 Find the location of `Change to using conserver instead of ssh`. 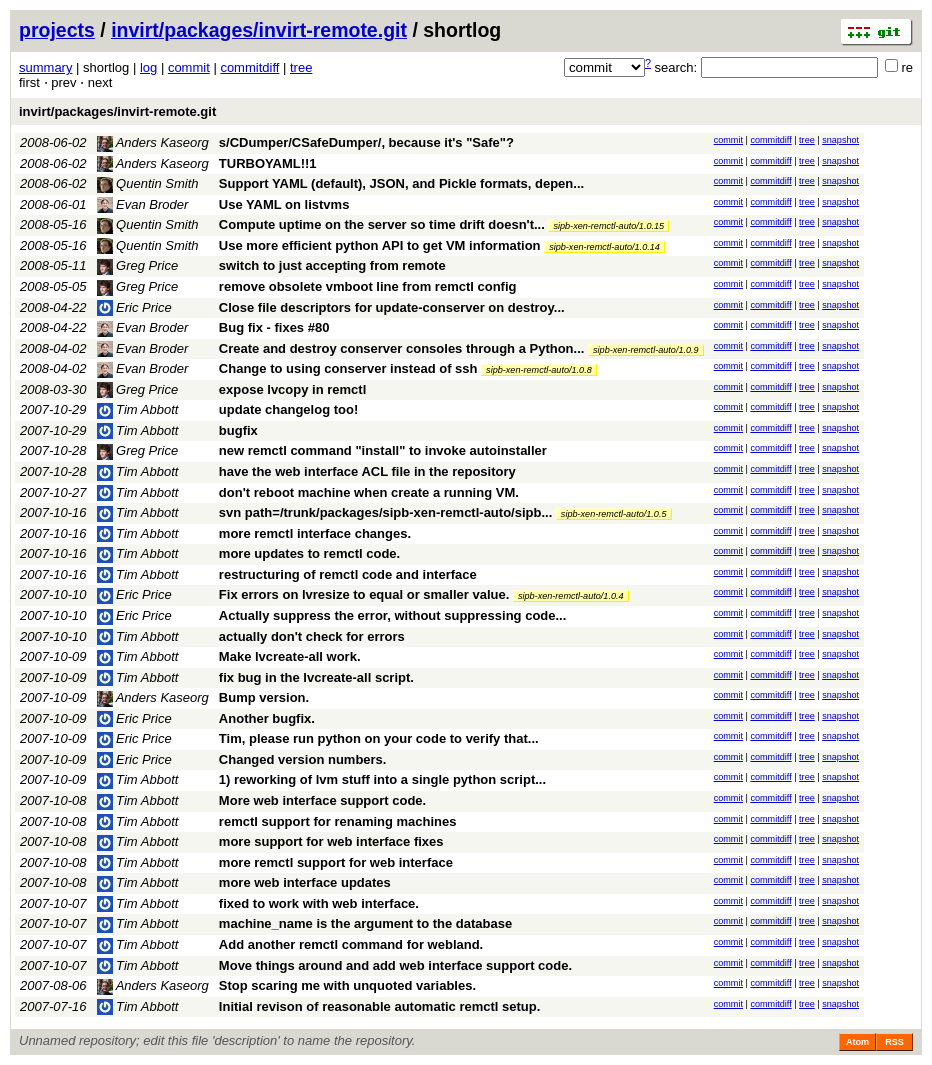

Change to using conserver instead of ssh is located at coordinates (348, 368).